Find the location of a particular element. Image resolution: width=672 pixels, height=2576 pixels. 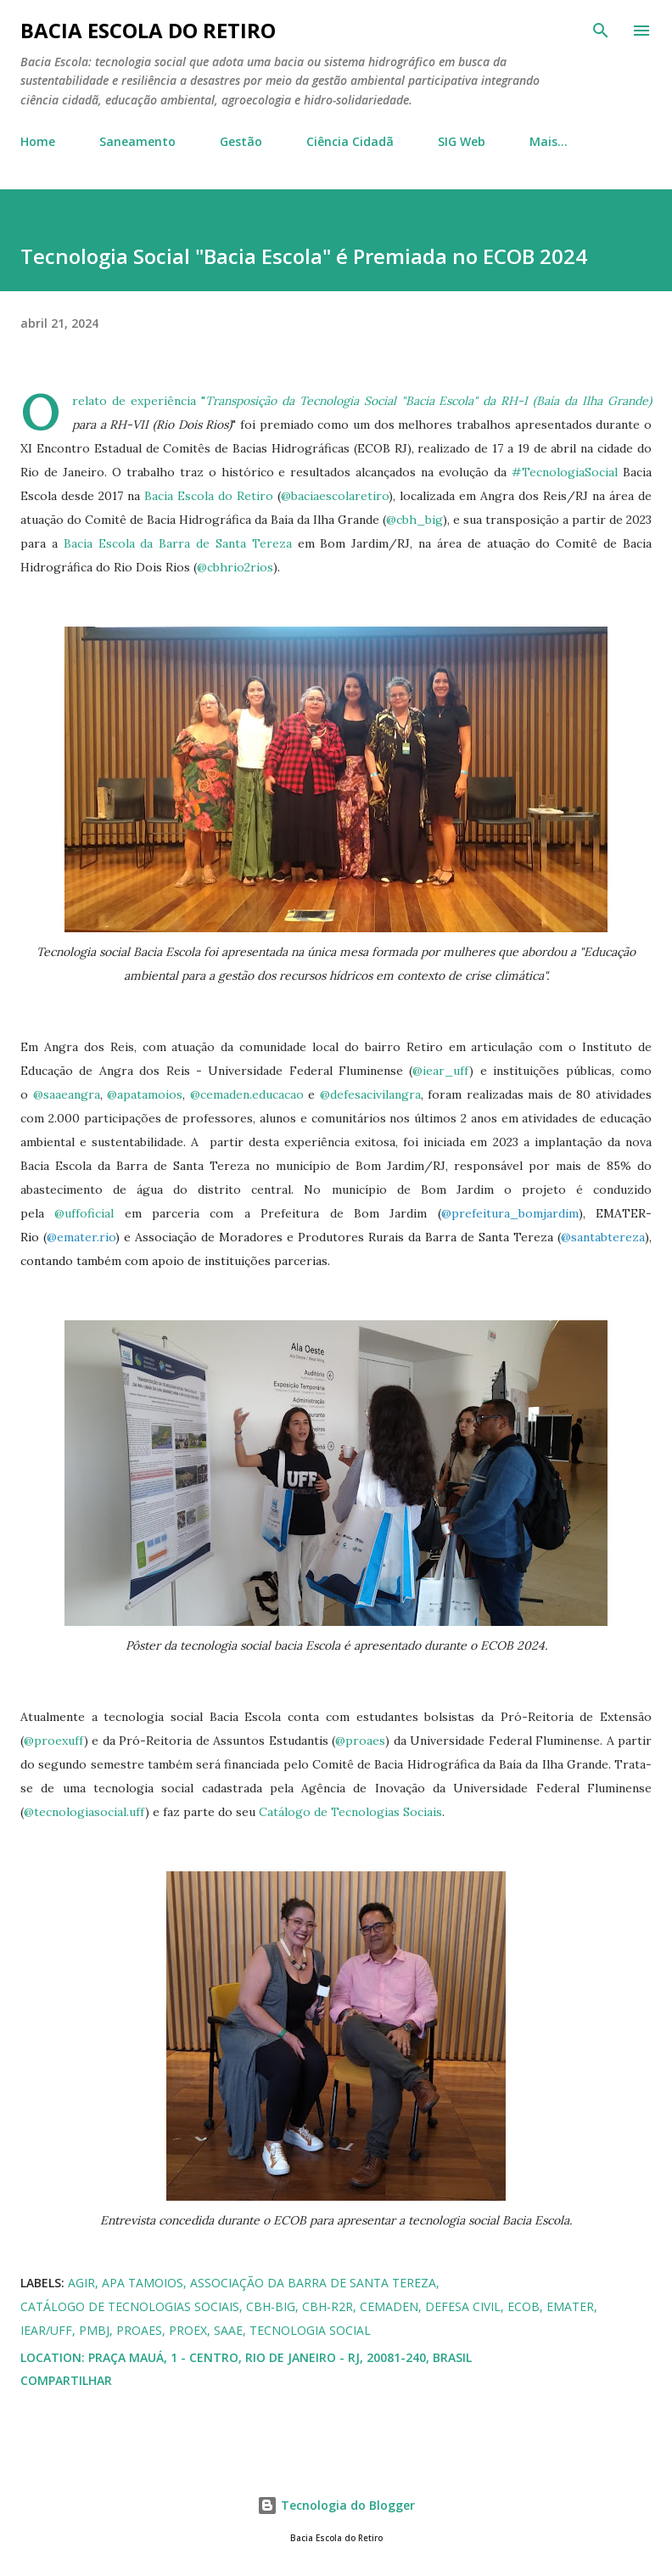

SAAE is located at coordinates (228, 2330).